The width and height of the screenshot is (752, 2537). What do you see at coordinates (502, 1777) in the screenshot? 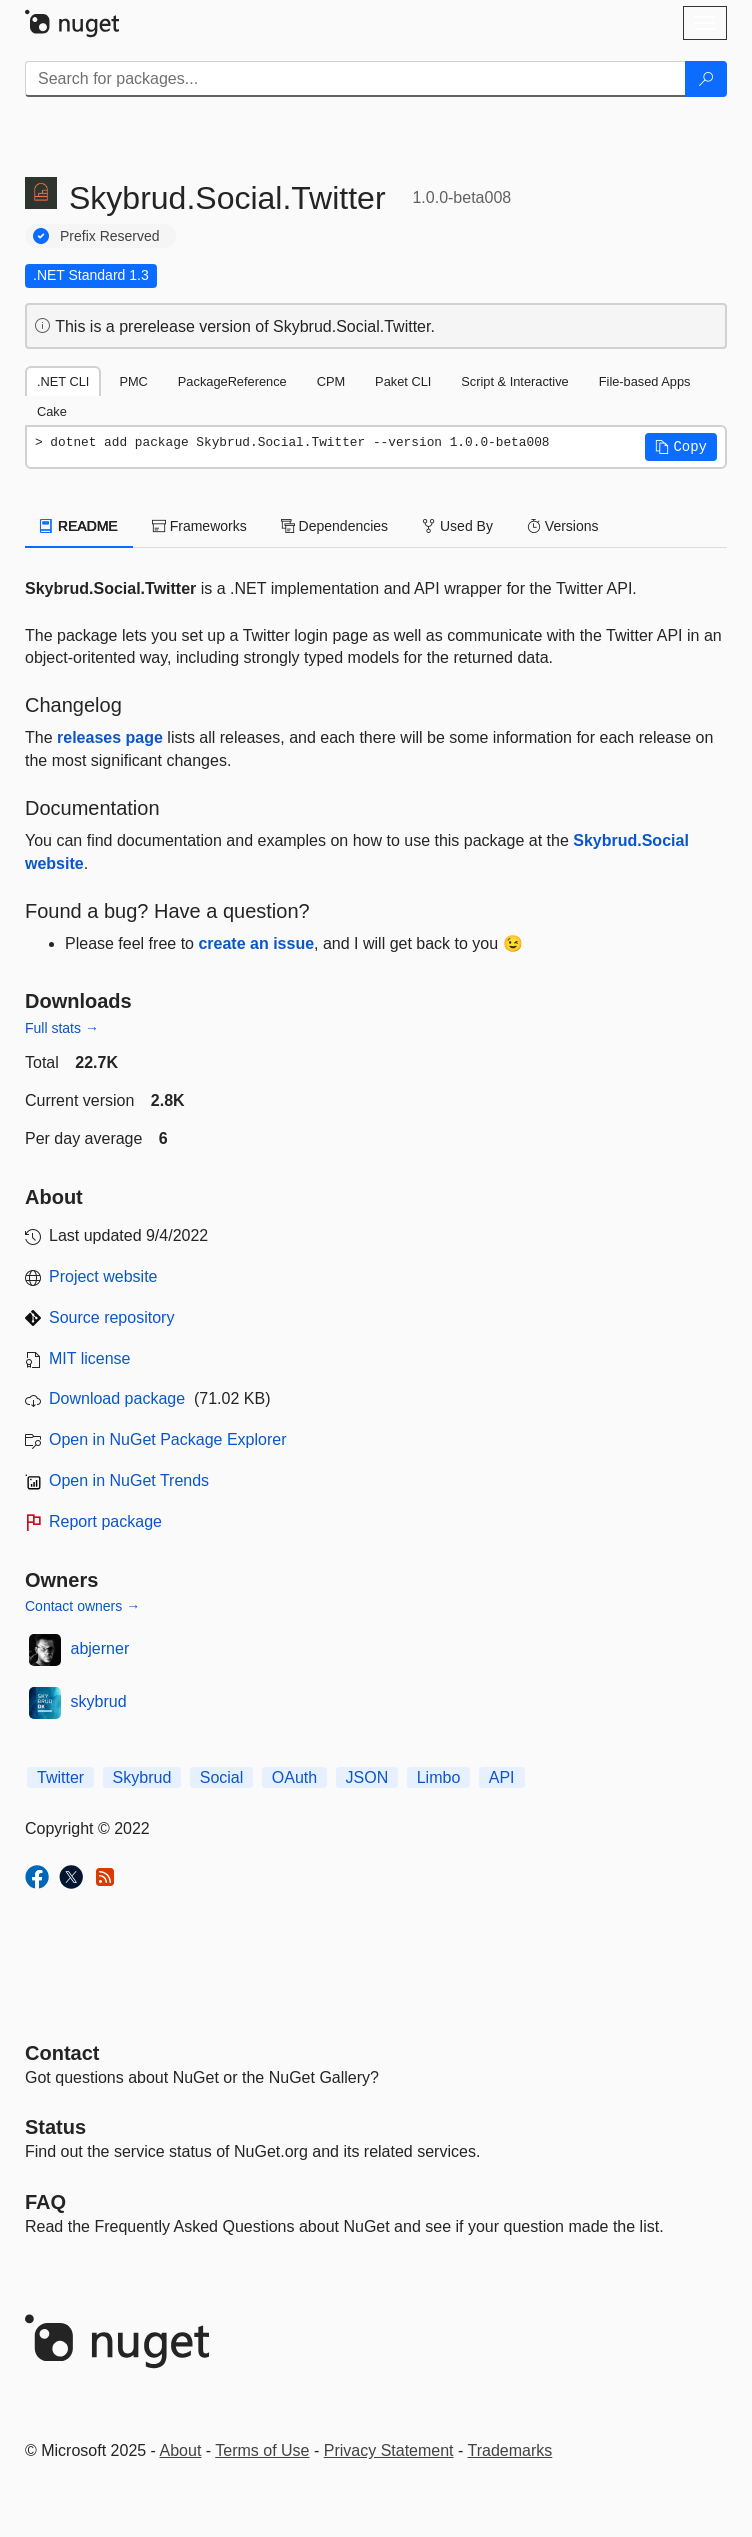
I see `API` at bounding box center [502, 1777].